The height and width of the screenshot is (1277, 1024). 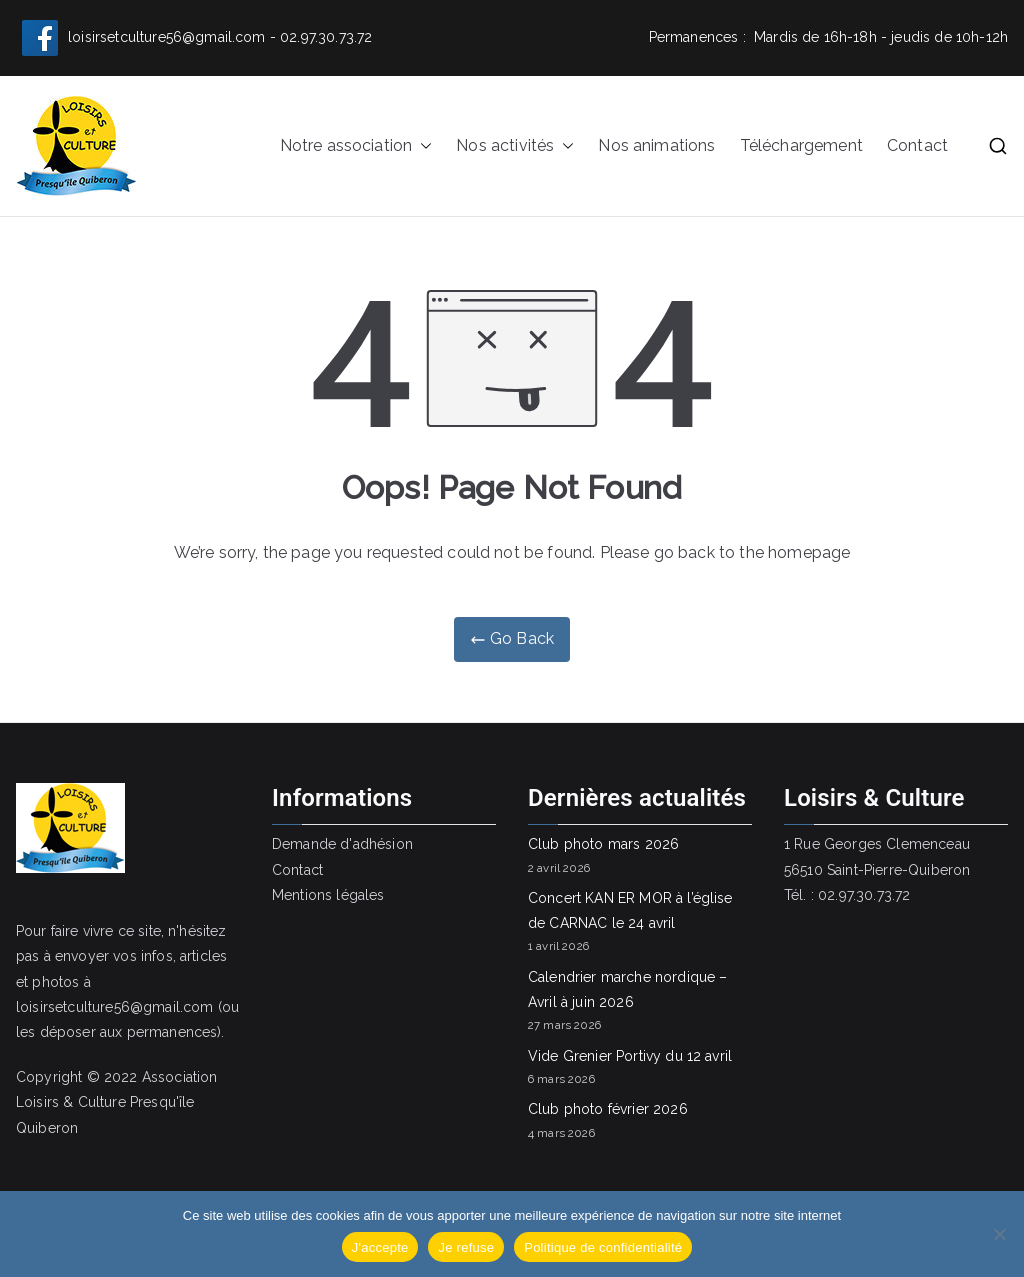 What do you see at coordinates (999, 1234) in the screenshot?
I see `[Je refuse]` at bounding box center [999, 1234].